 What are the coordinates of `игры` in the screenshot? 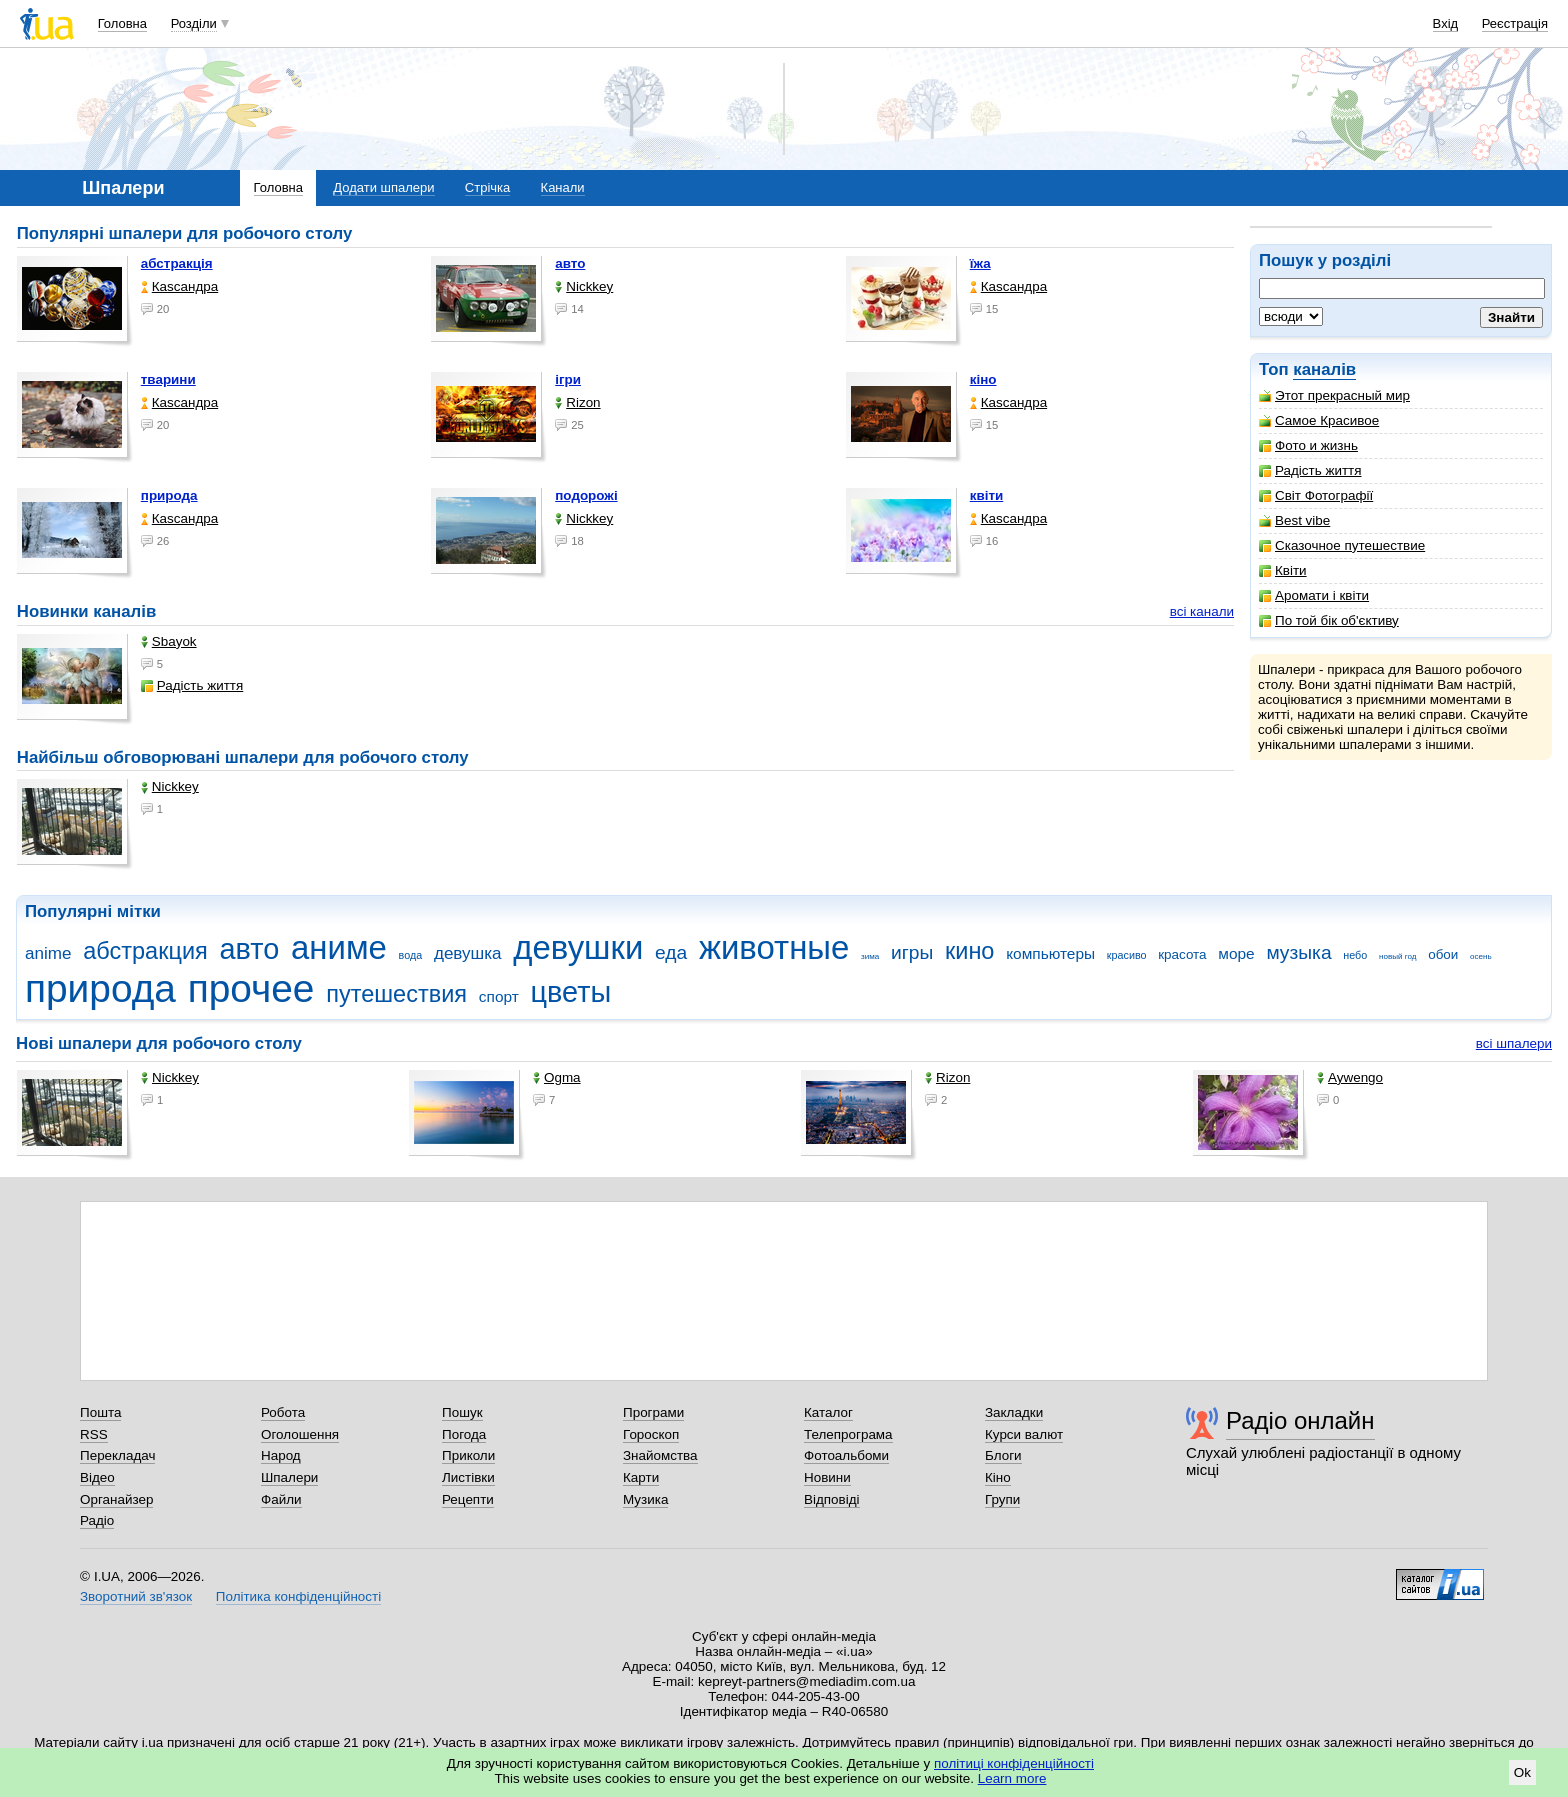 It's located at (912, 952).